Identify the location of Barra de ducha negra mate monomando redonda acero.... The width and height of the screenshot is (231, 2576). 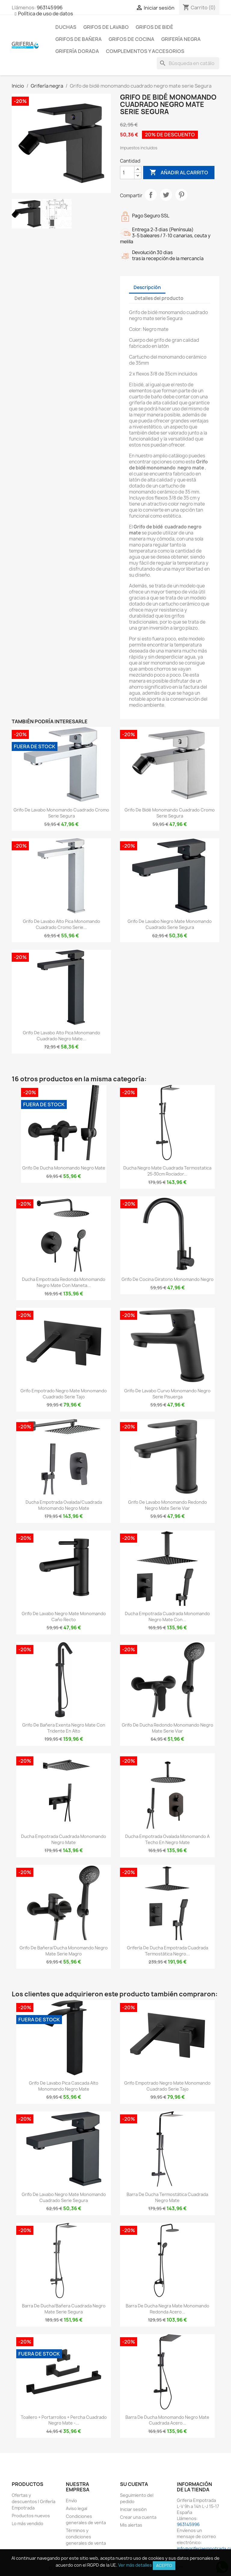
(167, 2309).